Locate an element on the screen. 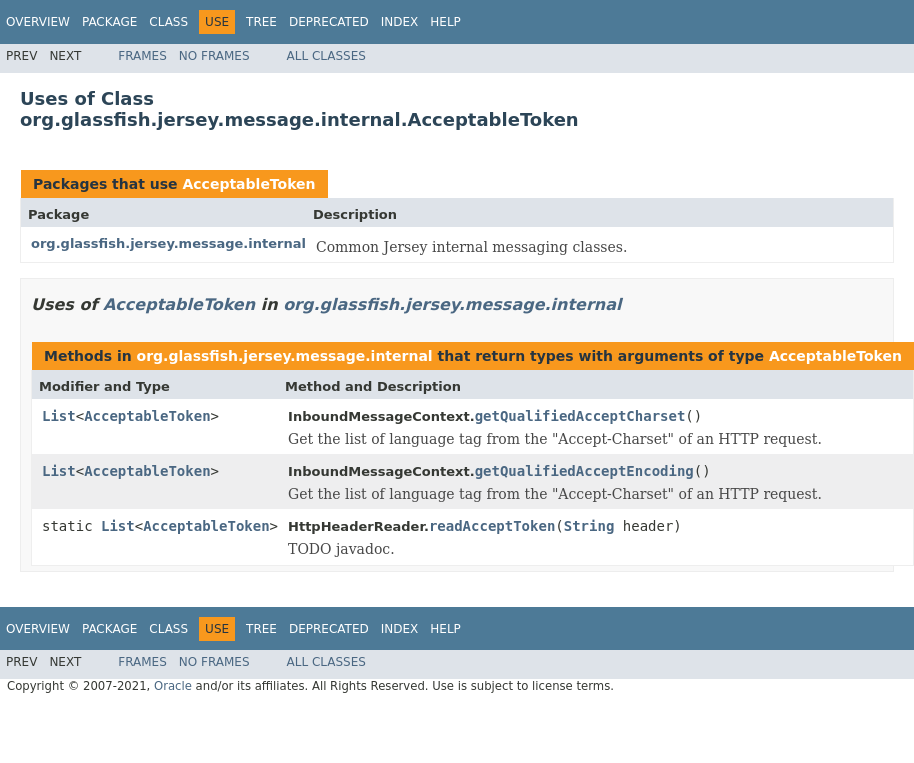 Image resolution: width=914 pixels, height=763 pixels. Overview is located at coordinates (38, 22).